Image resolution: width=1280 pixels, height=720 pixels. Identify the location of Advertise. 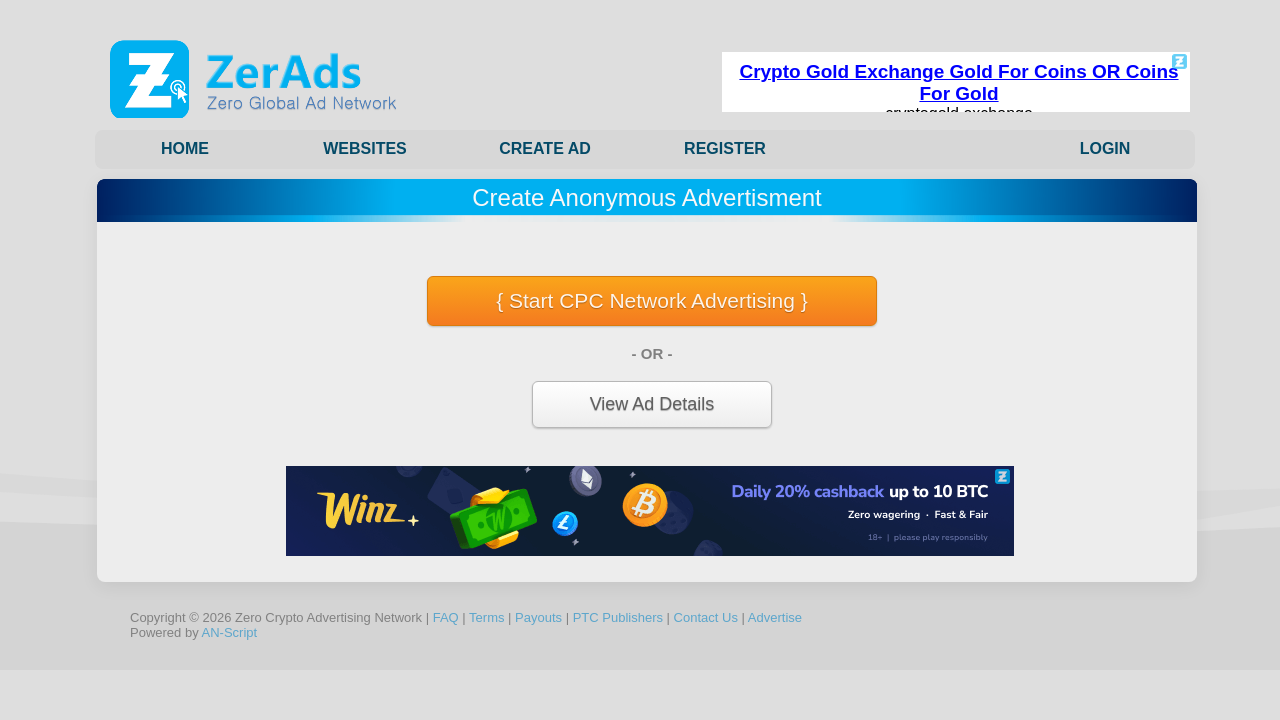
(775, 617).